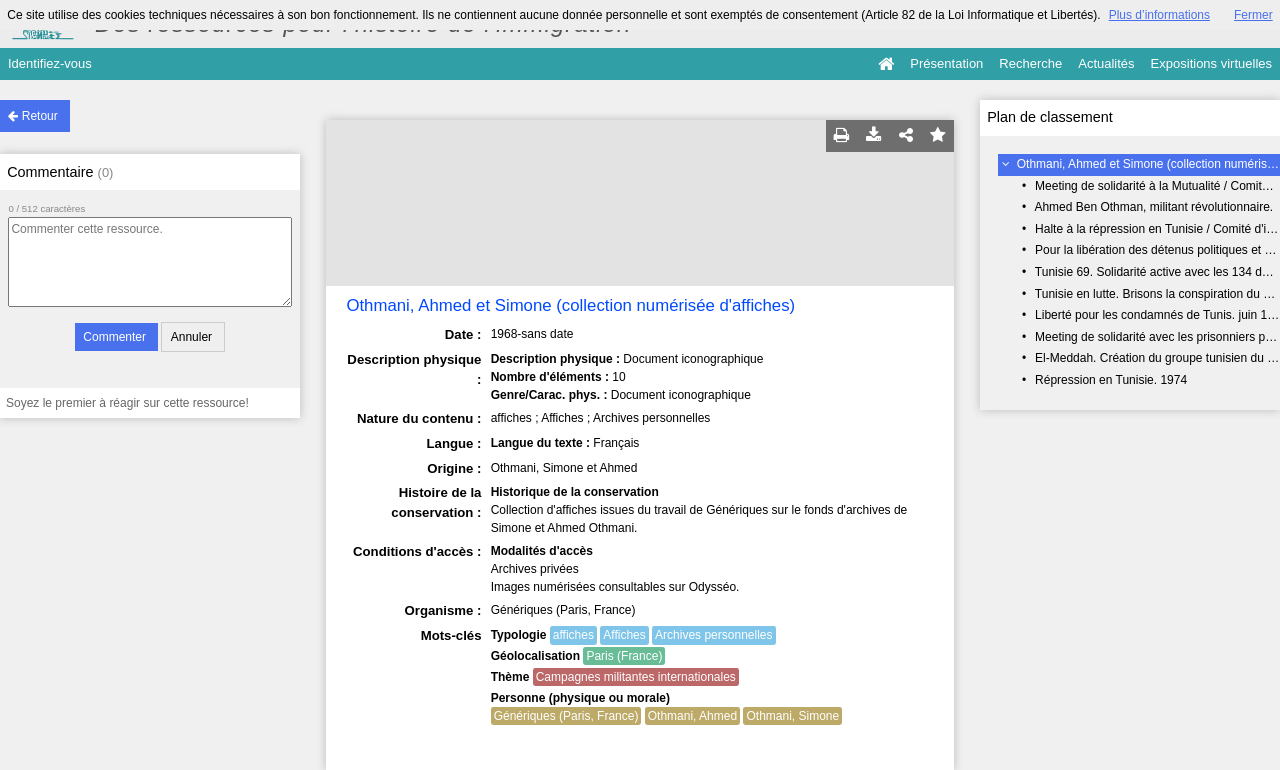 The width and height of the screenshot is (1280, 770). I want to click on Identifiez-vous, so click(50, 63).